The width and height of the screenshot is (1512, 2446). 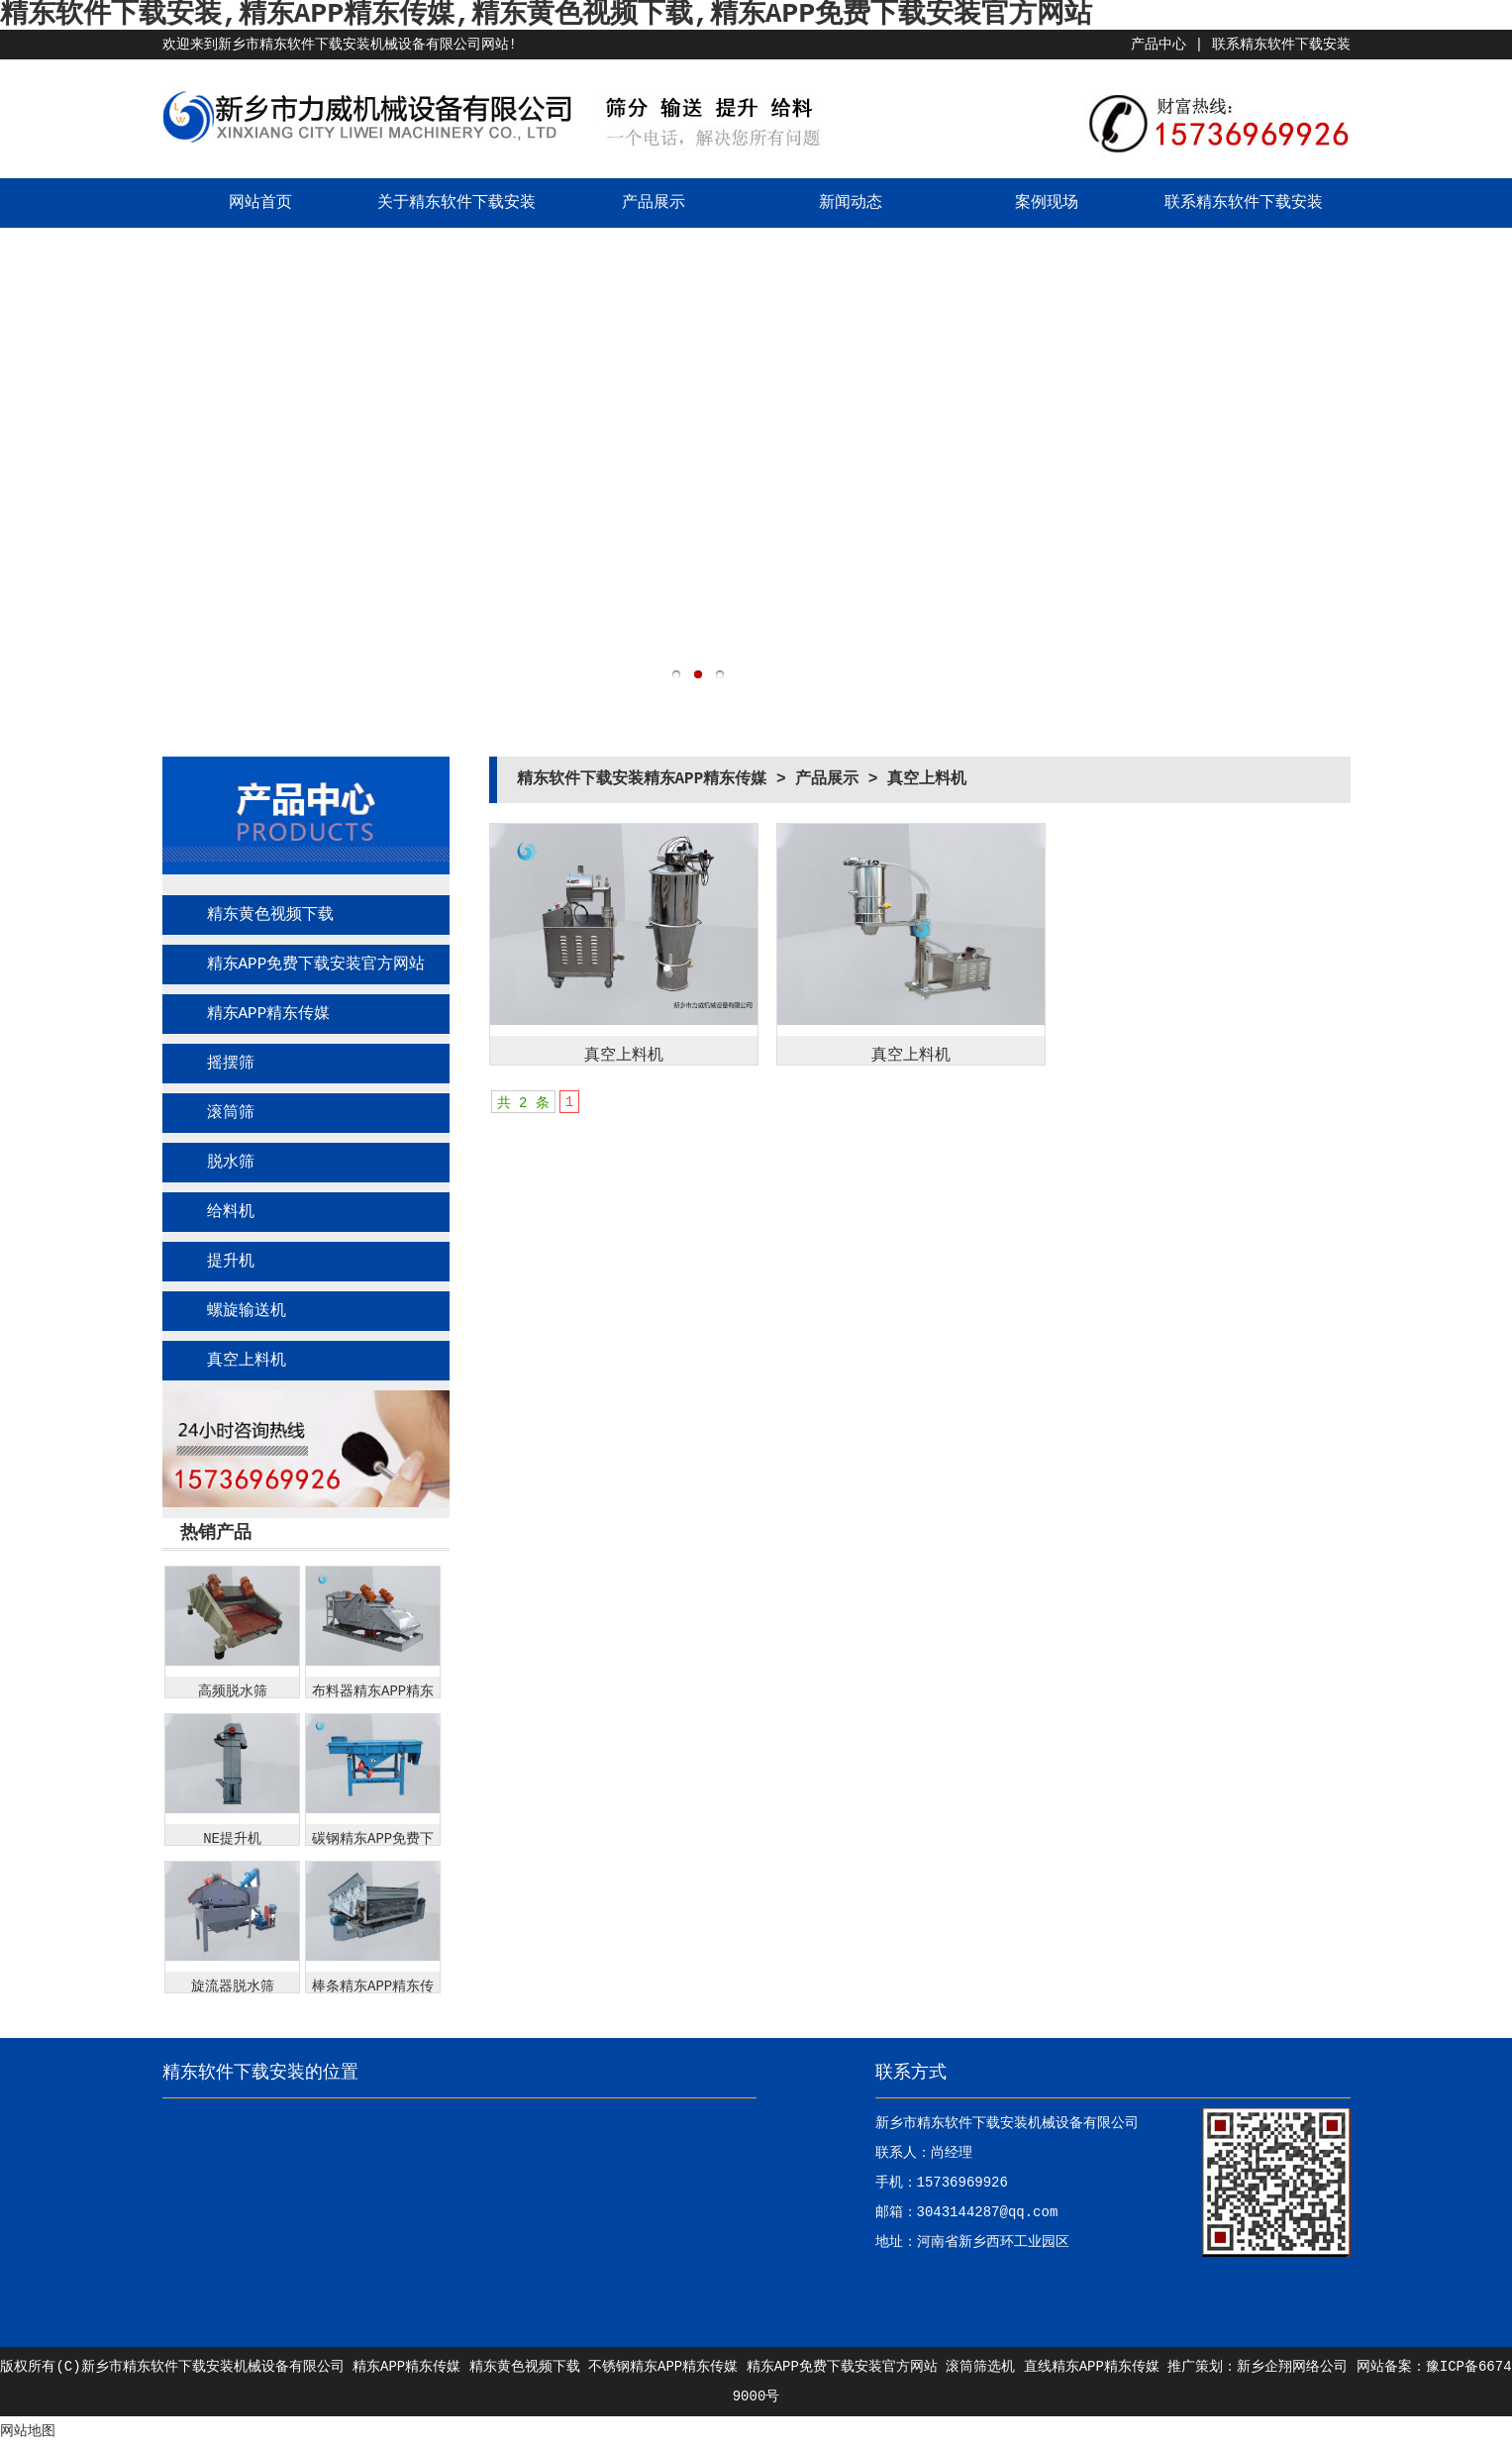 What do you see at coordinates (316, 964) in the screenshot?
I see `精东APP免费下载安装官方网站` at bounding box center [316, 964].